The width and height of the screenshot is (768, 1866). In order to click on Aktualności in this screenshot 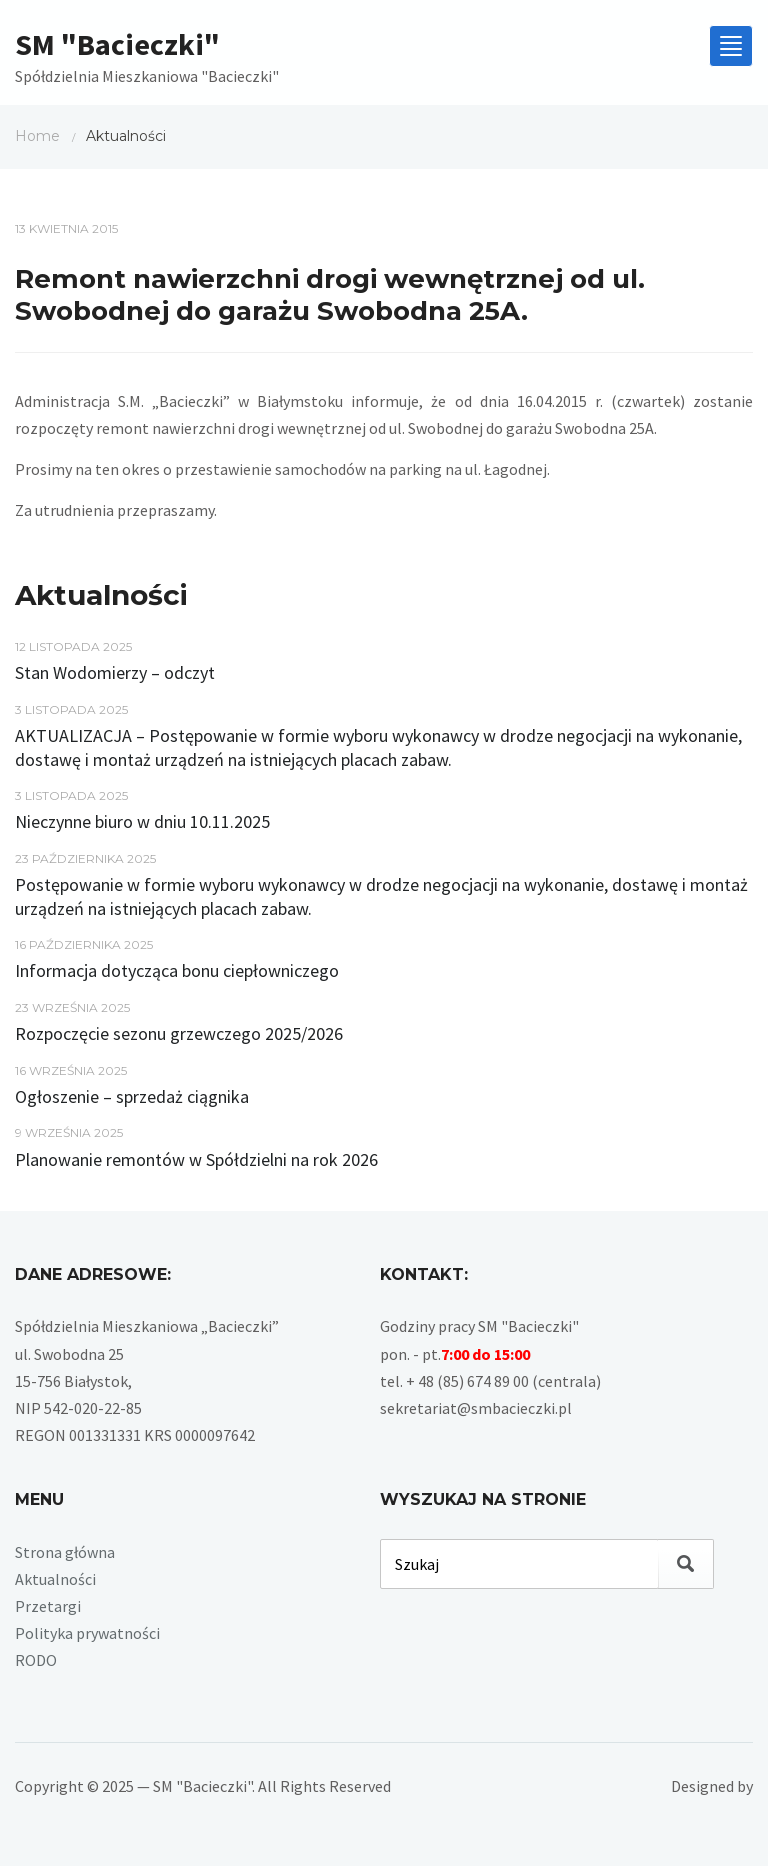, I will do `click(55, 1579)`.